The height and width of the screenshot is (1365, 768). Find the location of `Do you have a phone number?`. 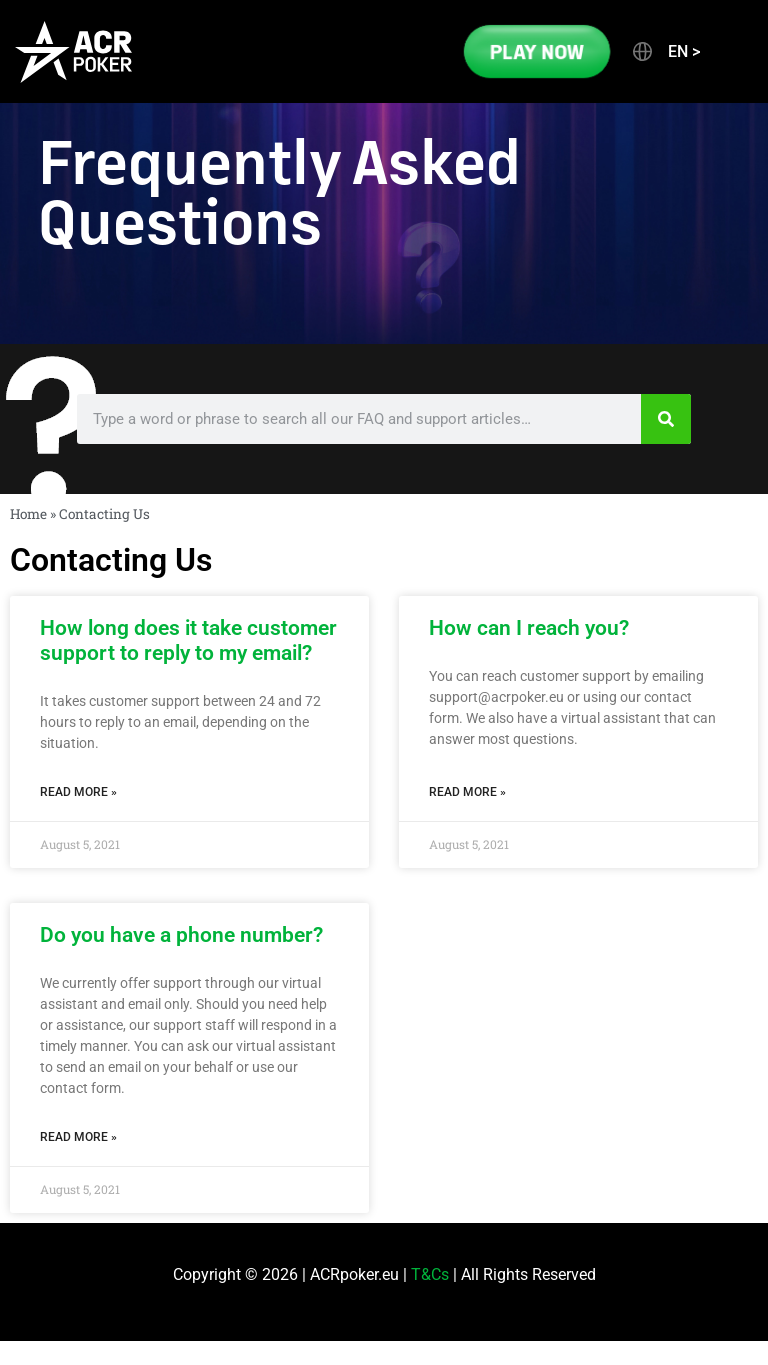

Do you have a phone number? is located at coordinates (181, 935).